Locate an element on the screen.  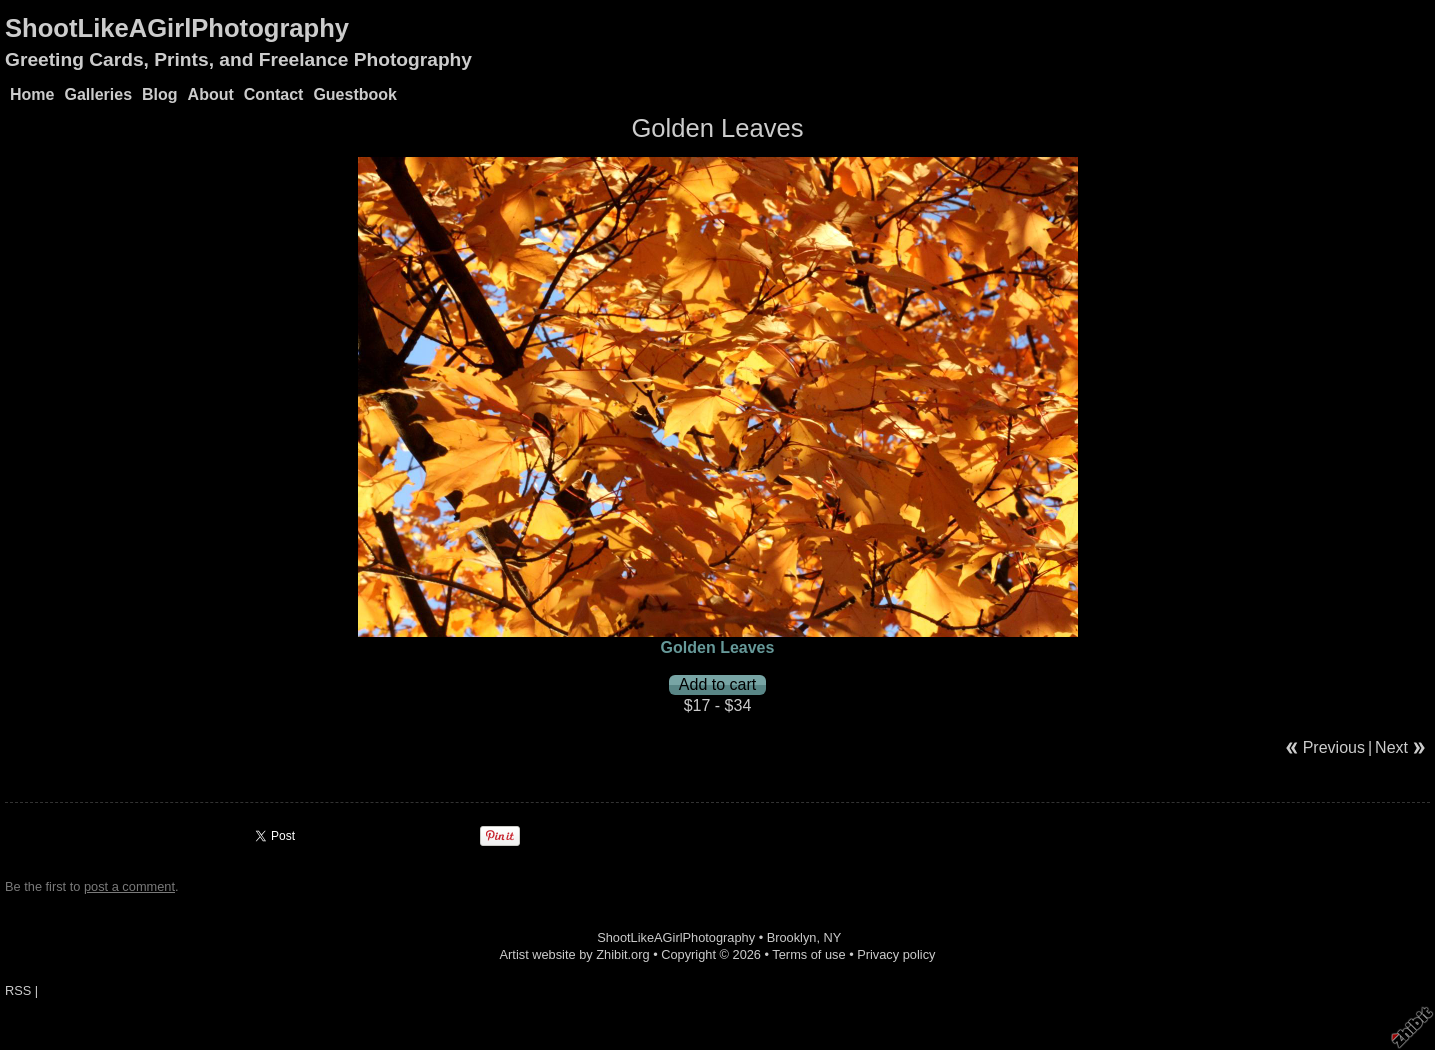
Contact is located at coordinates (274, 94).